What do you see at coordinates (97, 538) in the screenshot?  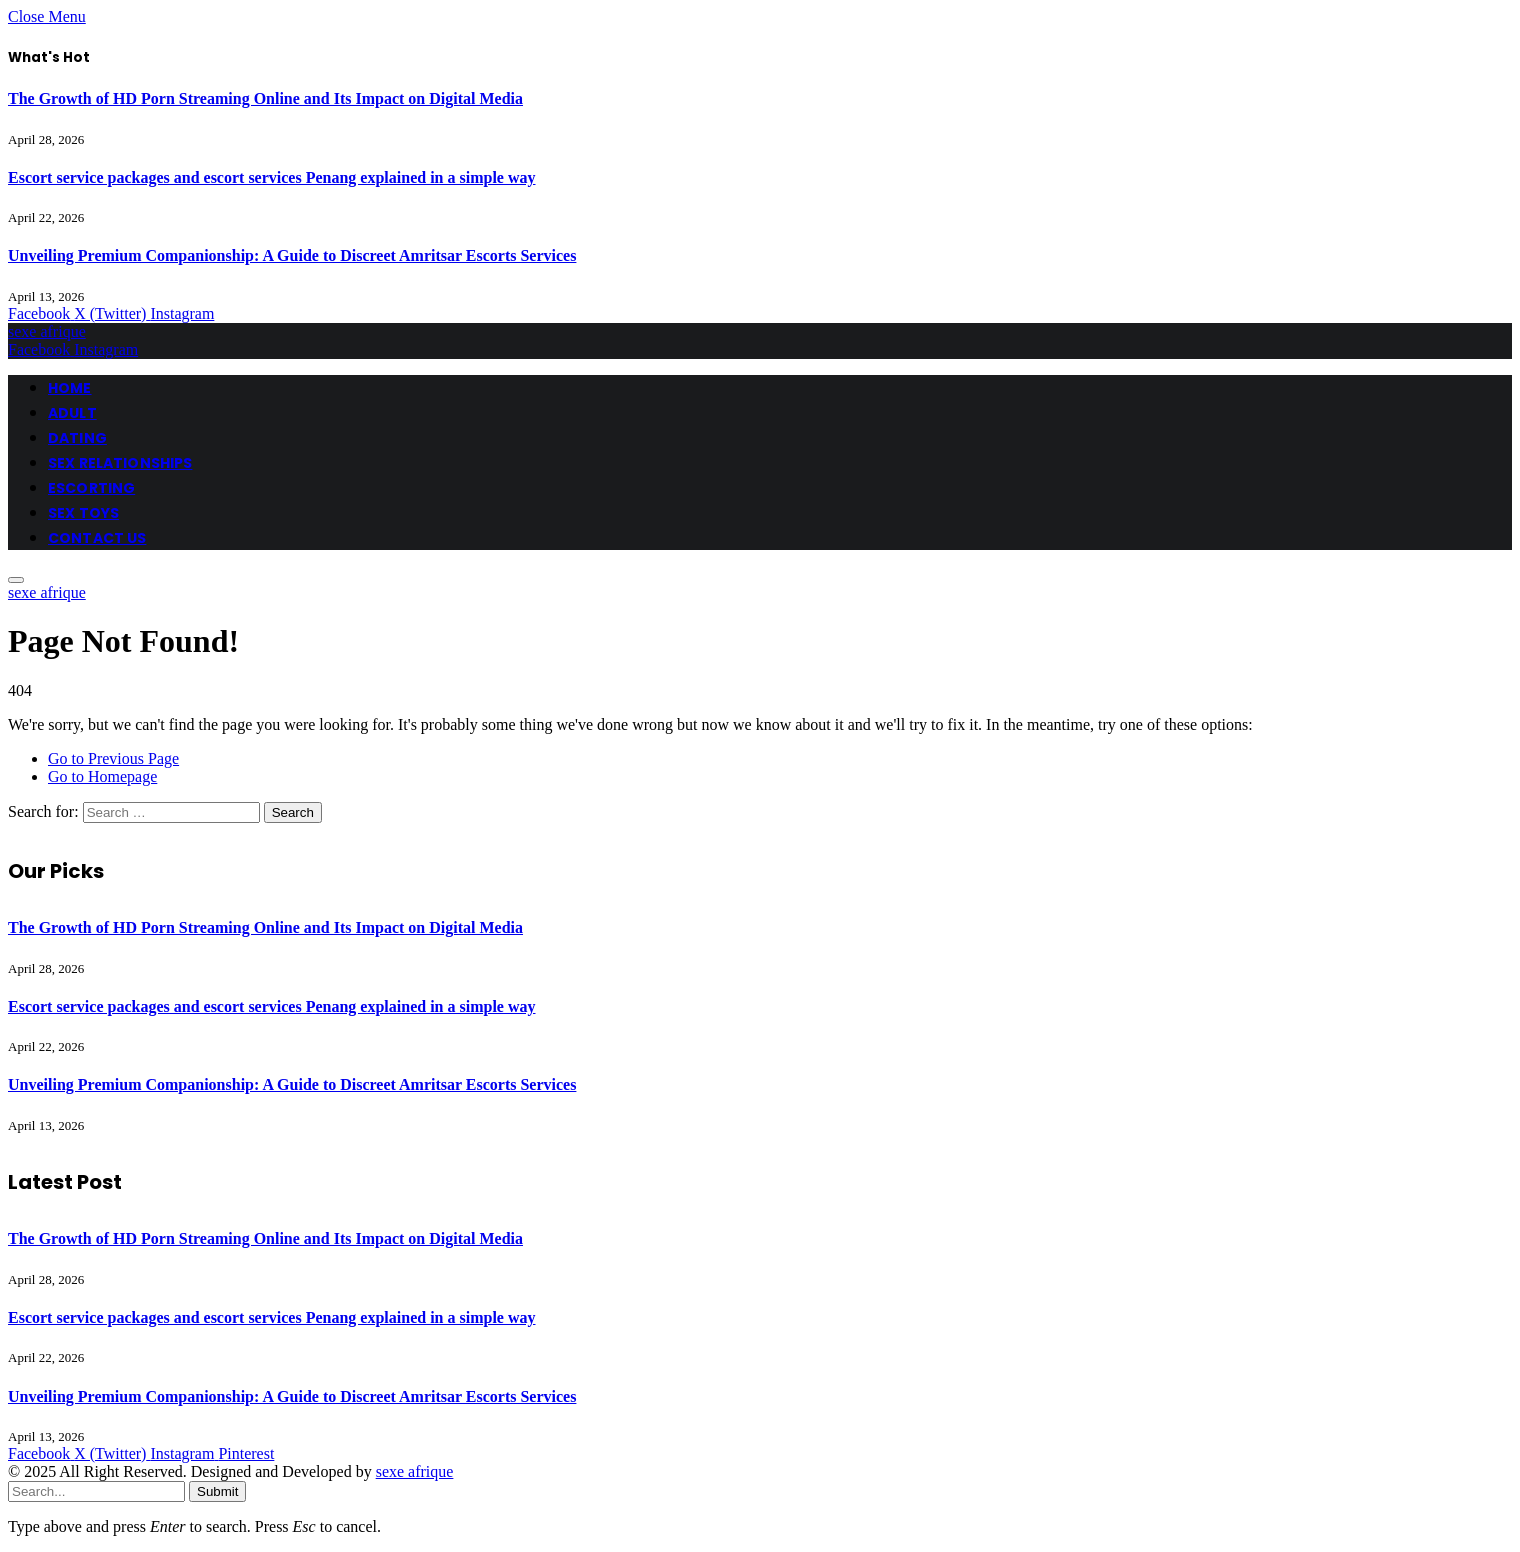 I see `CONTACT US` at bounding box center [97, 538].